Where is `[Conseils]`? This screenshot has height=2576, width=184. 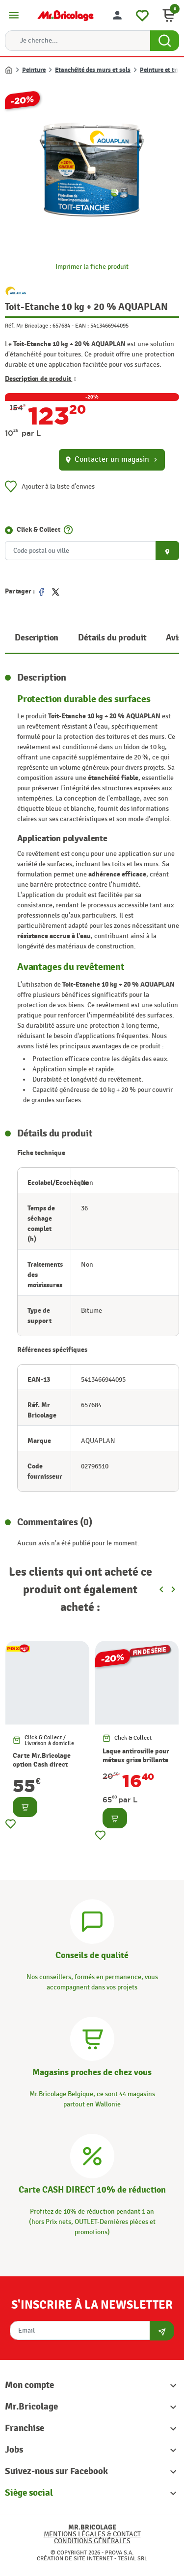 [Conseils] is located at coordinates (92, 1920).